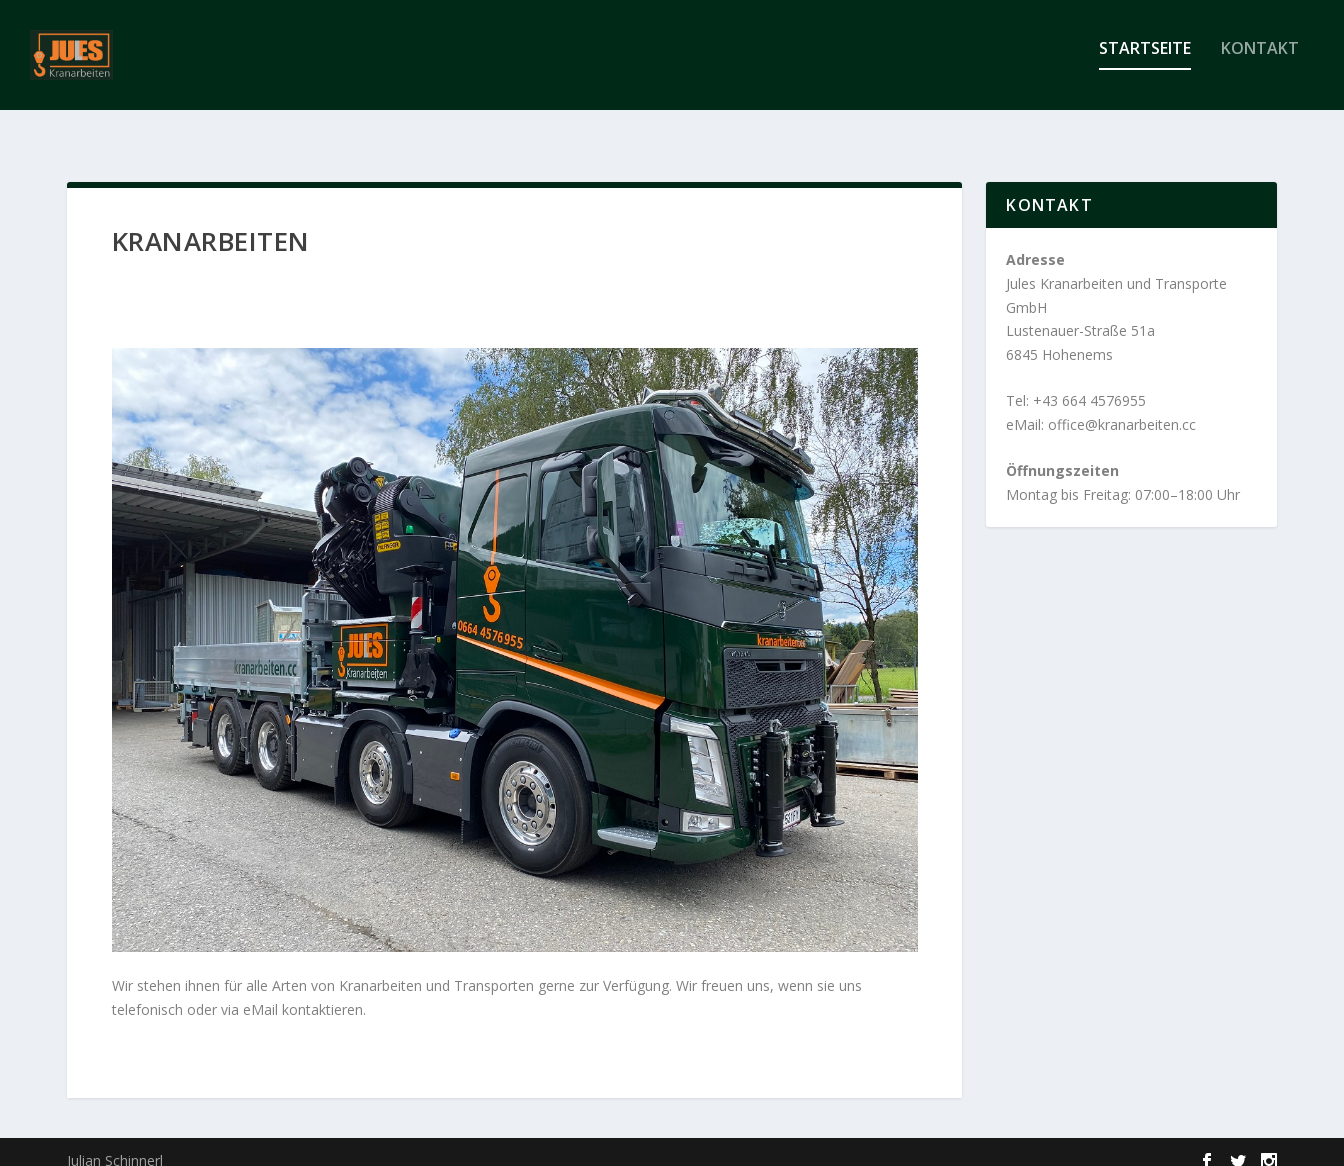 This screenshot has height=1166, width=1344. What do you see at coordinates (1145, 63) in the screenshot?
I see `Startseite` at bounding box center [1145, 63].